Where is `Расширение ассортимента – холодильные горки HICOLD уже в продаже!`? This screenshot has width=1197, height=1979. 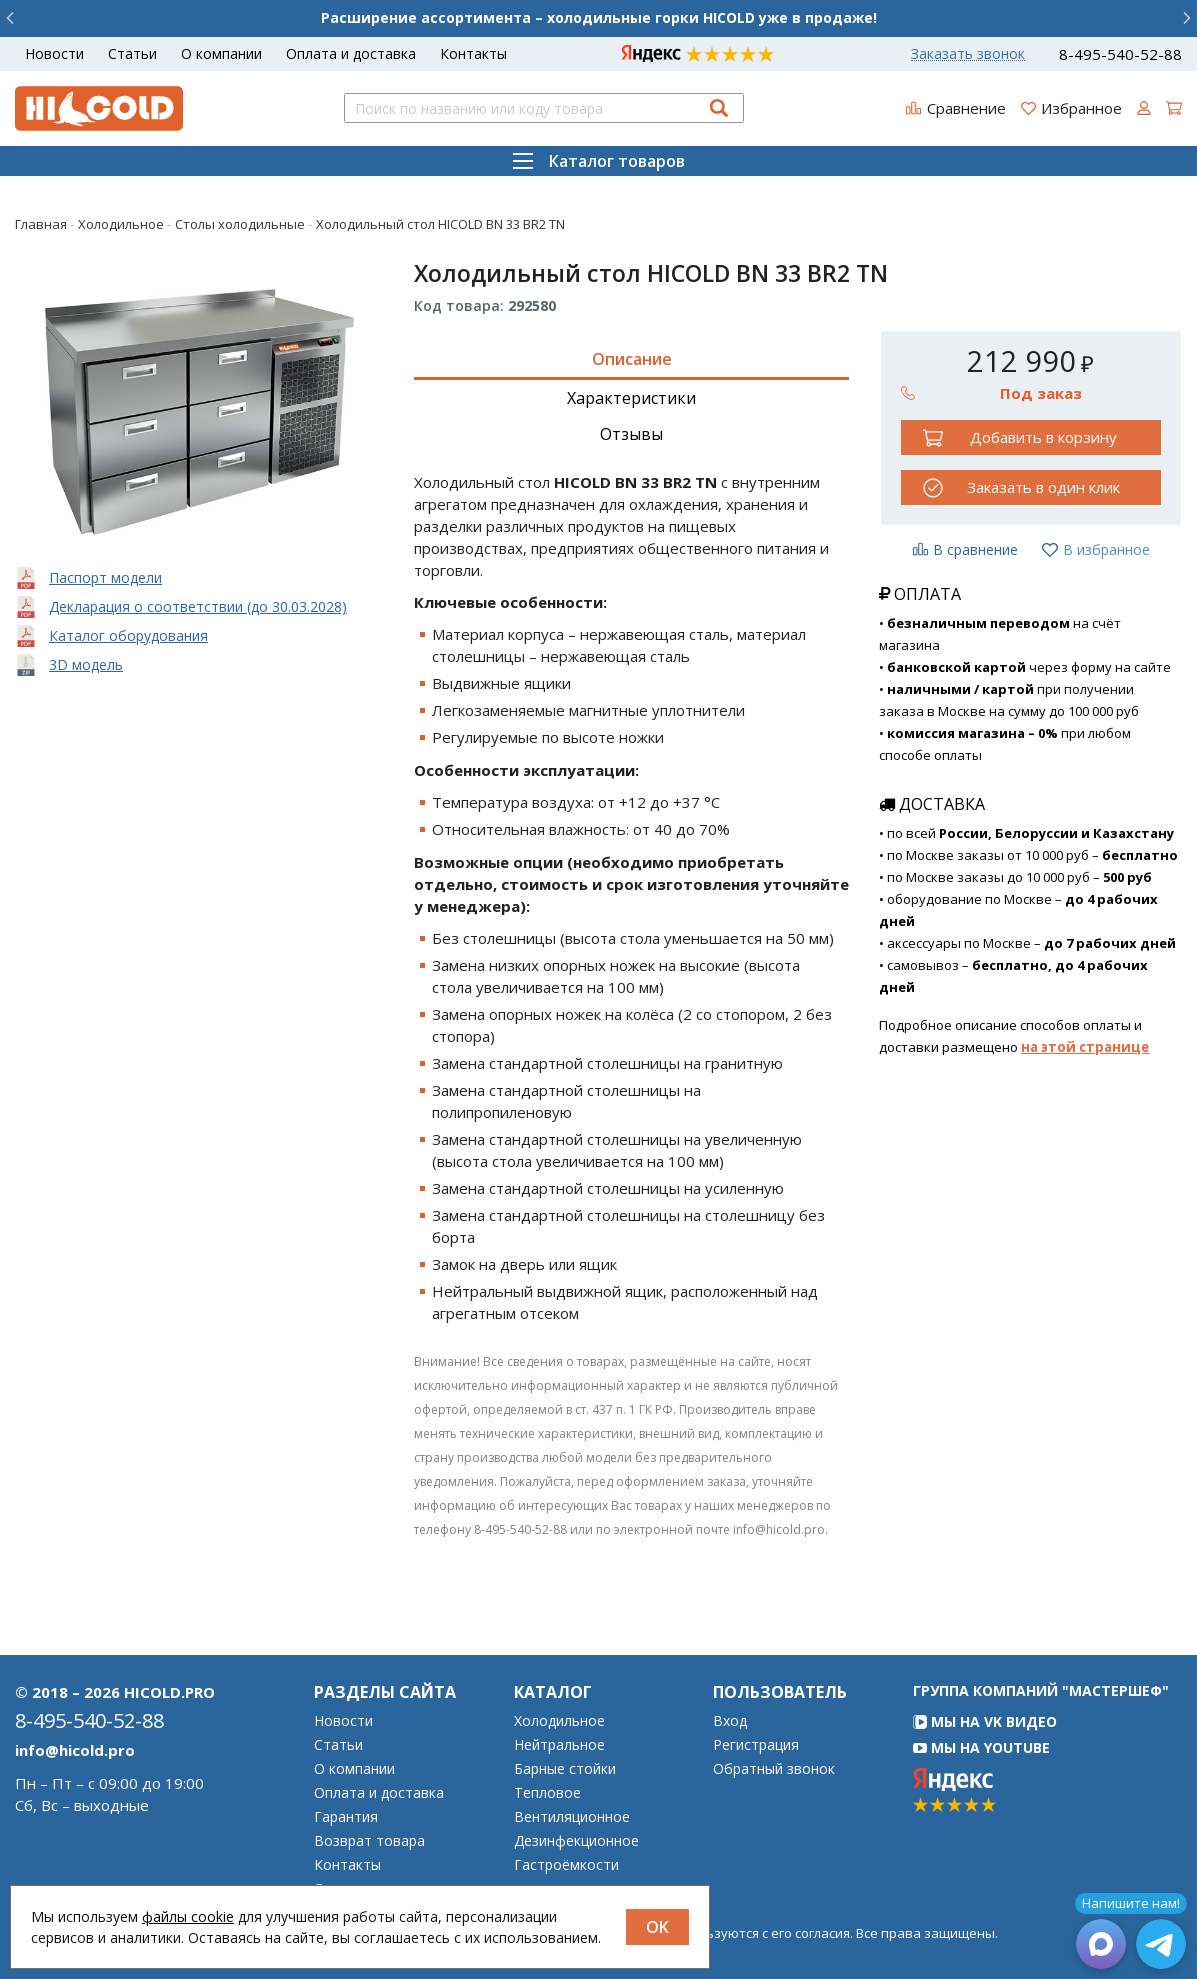 Расширение ассортимента – холодильные горки HICOLD уже в продаже! is located at coordinates (599, 17).